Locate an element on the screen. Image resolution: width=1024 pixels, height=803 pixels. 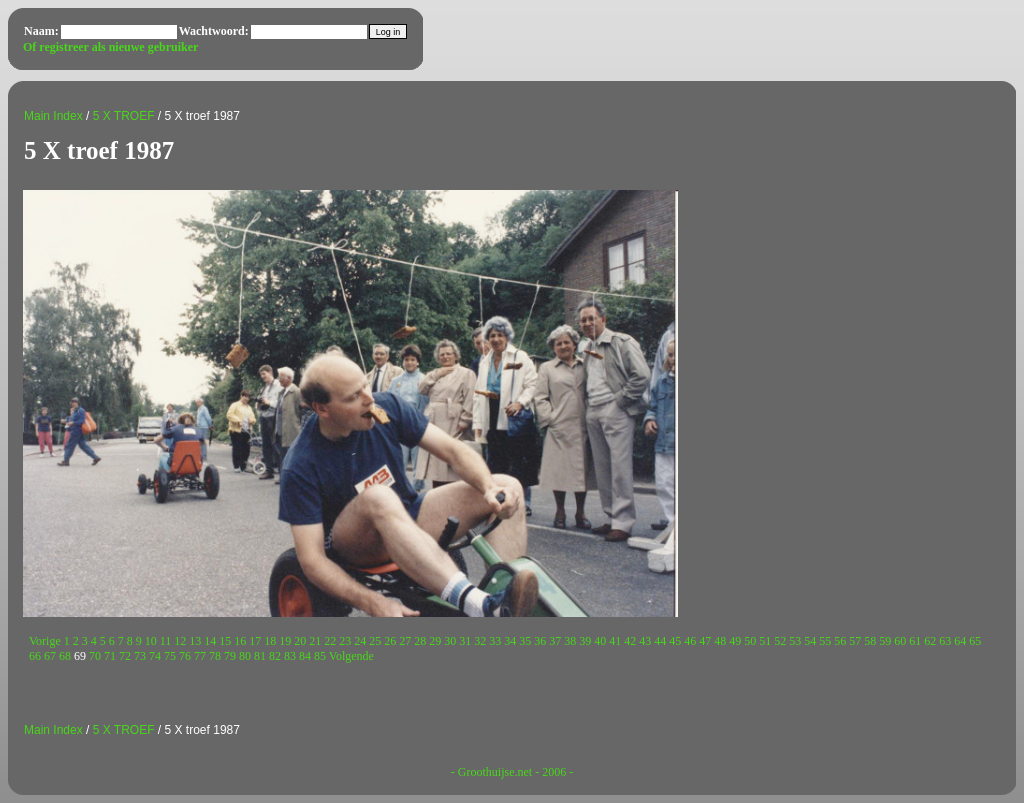
59 is located at coordinates (885, 641).